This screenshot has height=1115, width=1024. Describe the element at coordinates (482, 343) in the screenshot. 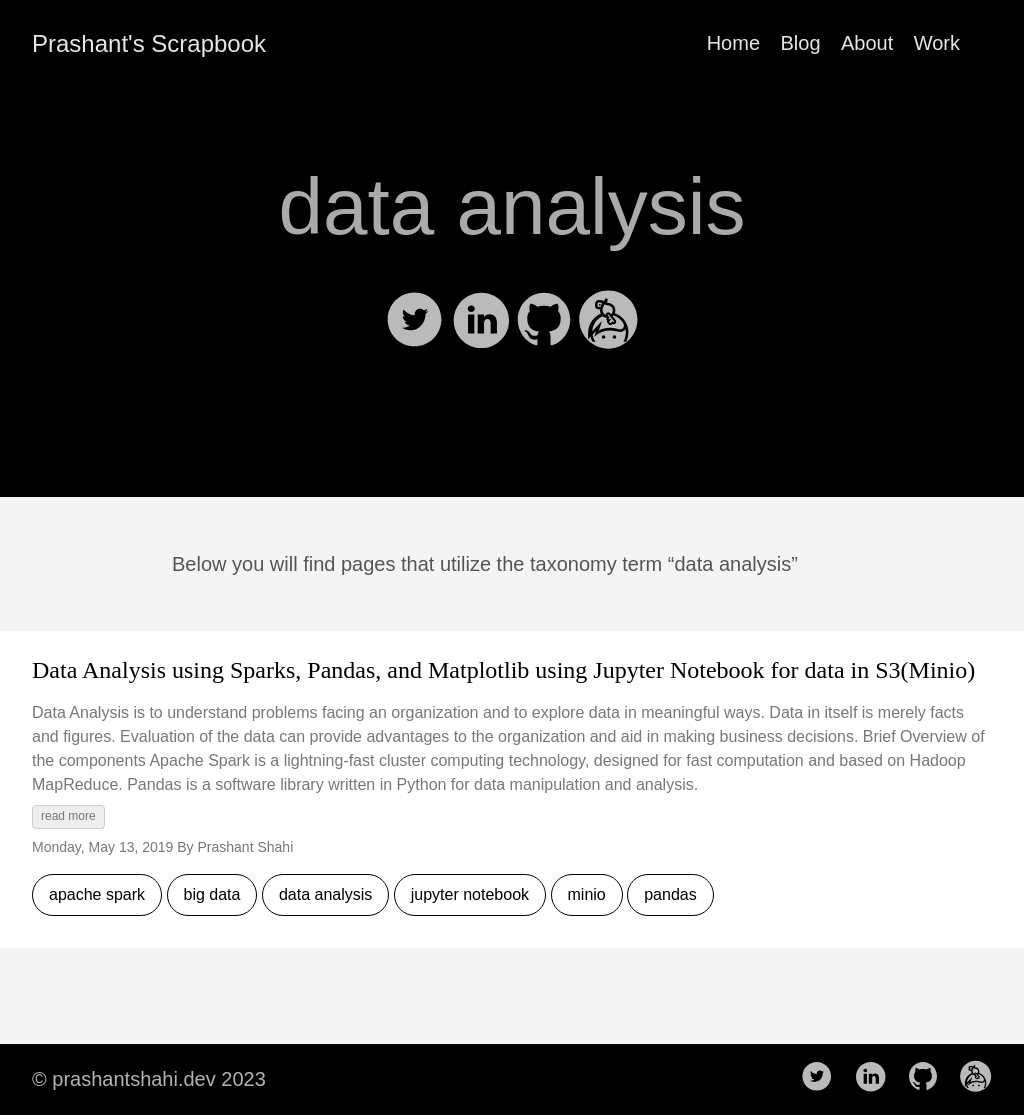

I see `[my Linkedin]` at that location.